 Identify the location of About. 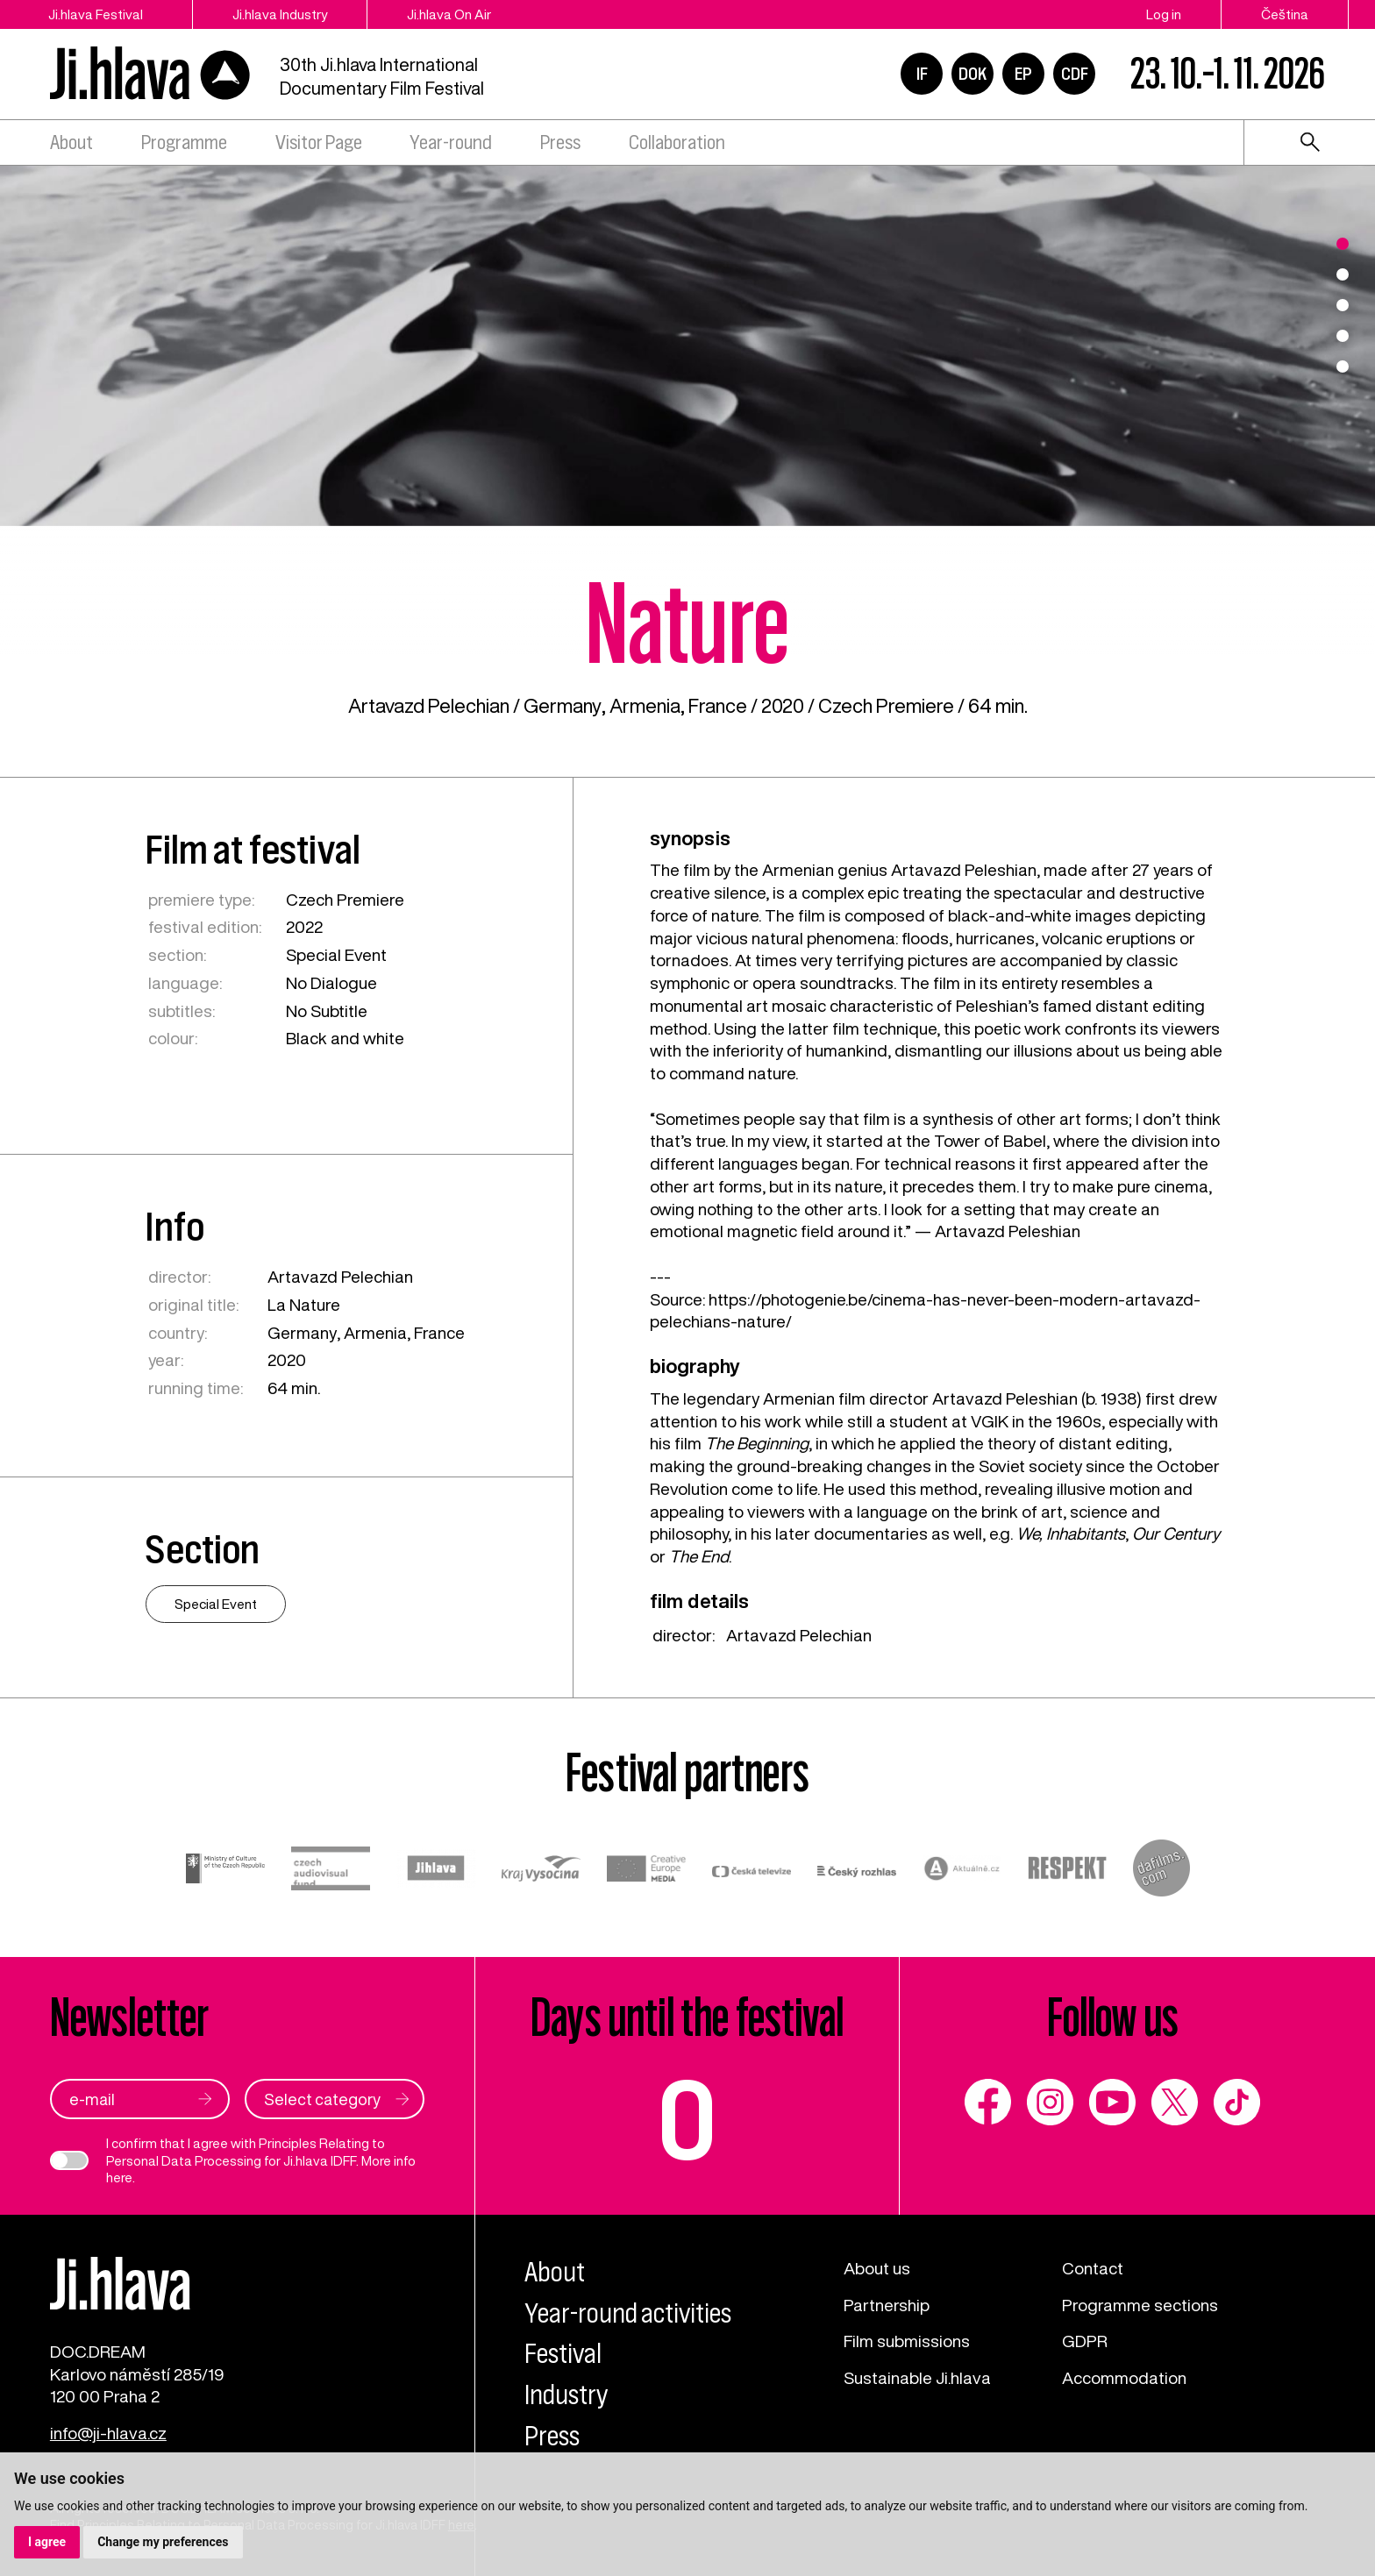
(71, 142).